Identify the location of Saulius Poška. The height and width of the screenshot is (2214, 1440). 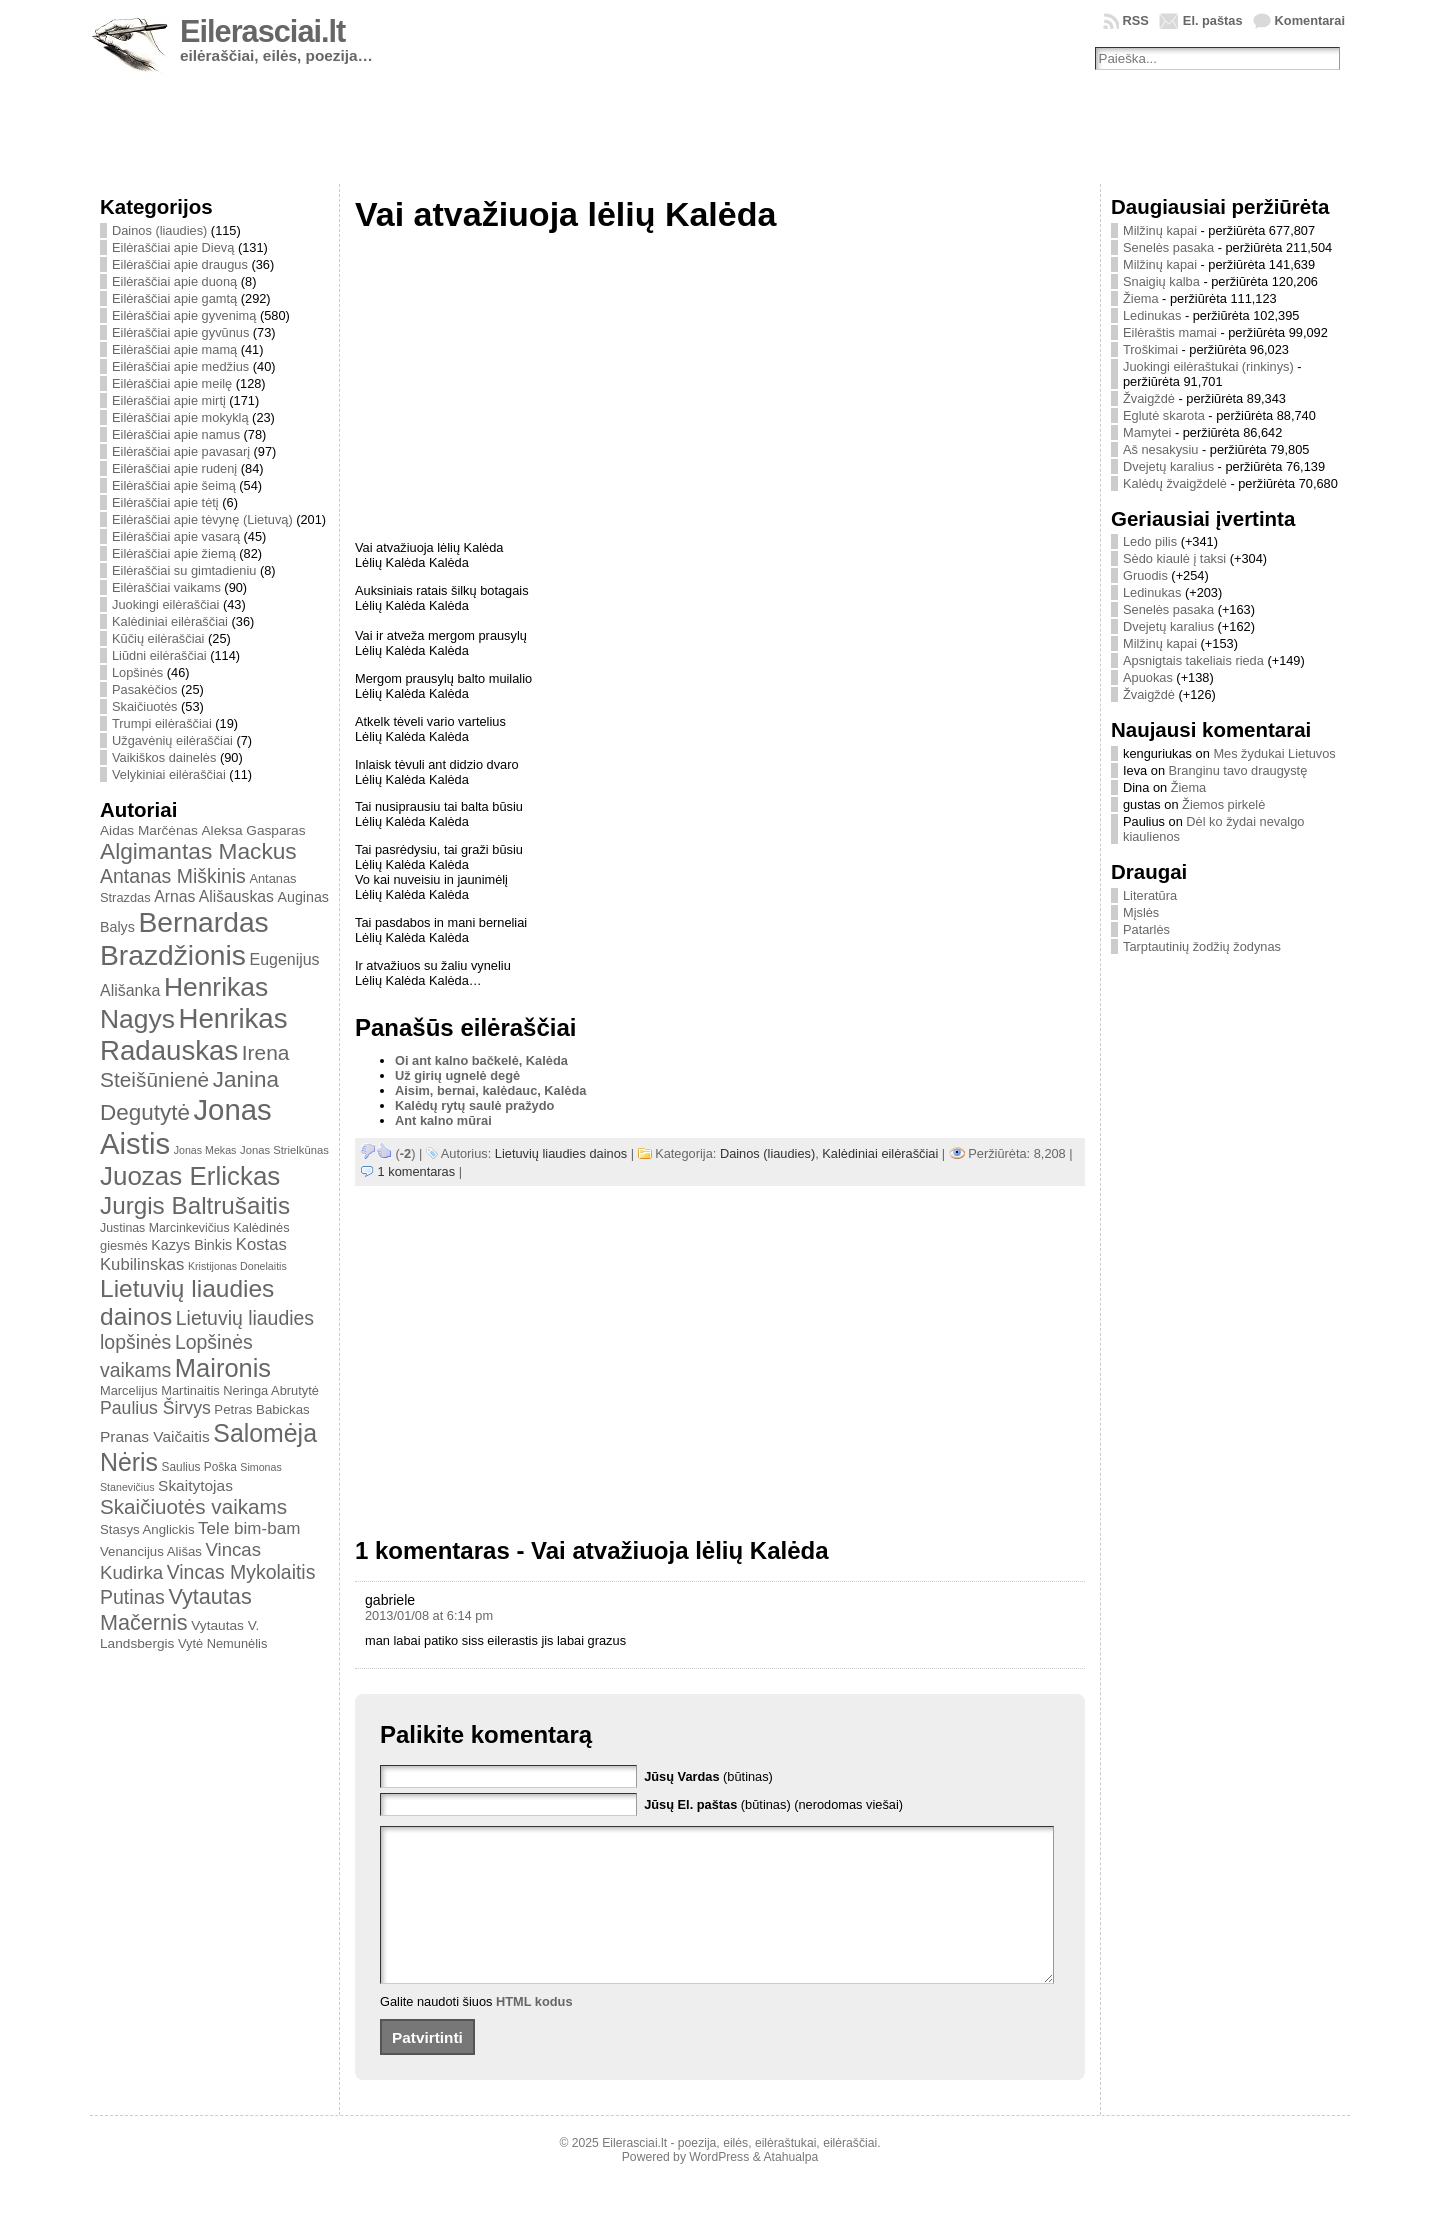
(199, 1467).